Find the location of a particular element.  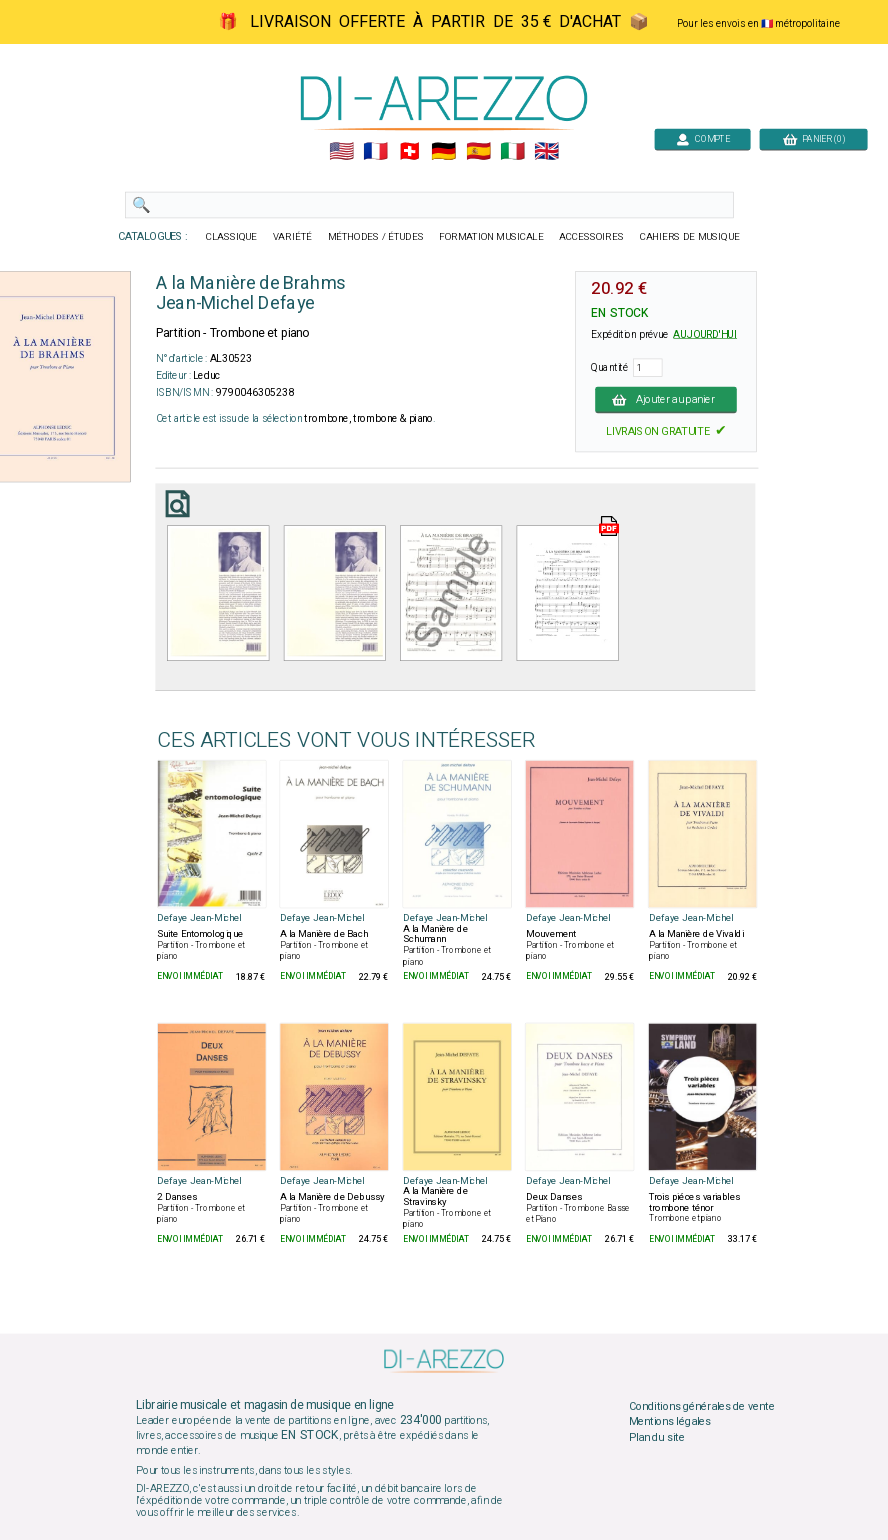

Plan du site is located at coordinates (657, 1437).